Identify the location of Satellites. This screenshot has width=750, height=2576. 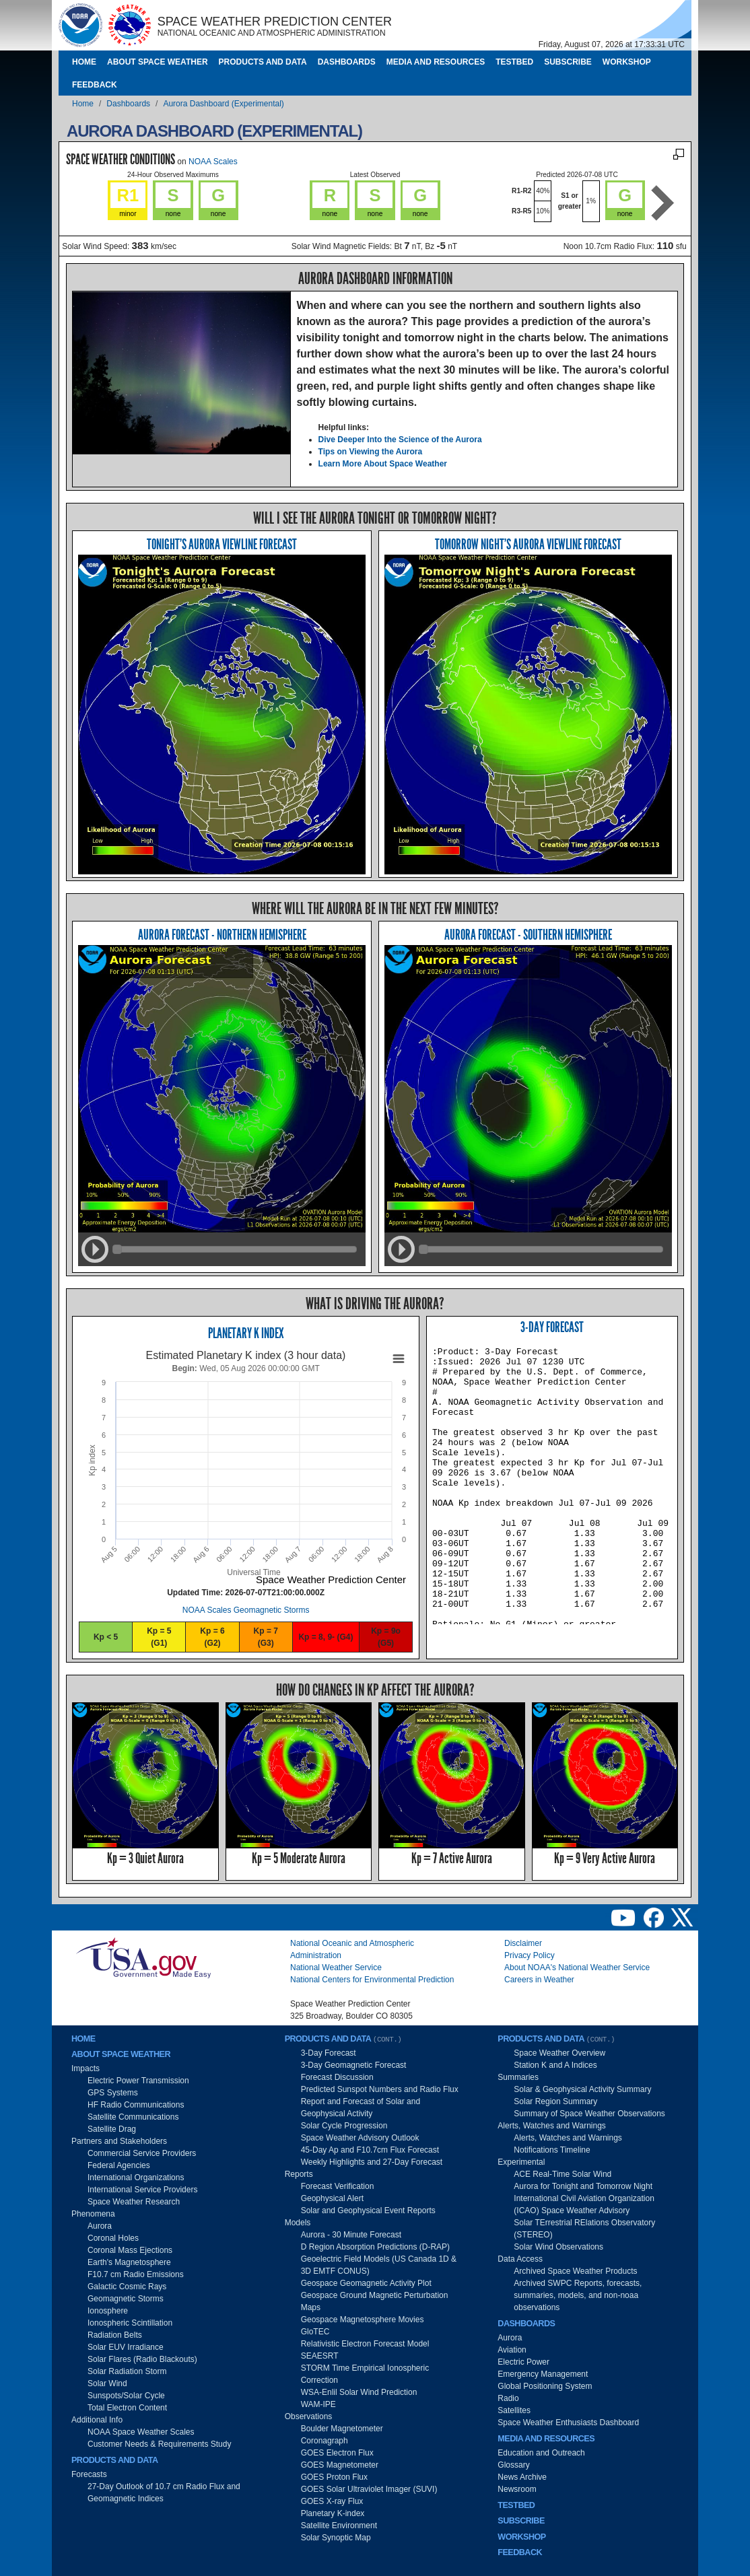
(514, 2410).